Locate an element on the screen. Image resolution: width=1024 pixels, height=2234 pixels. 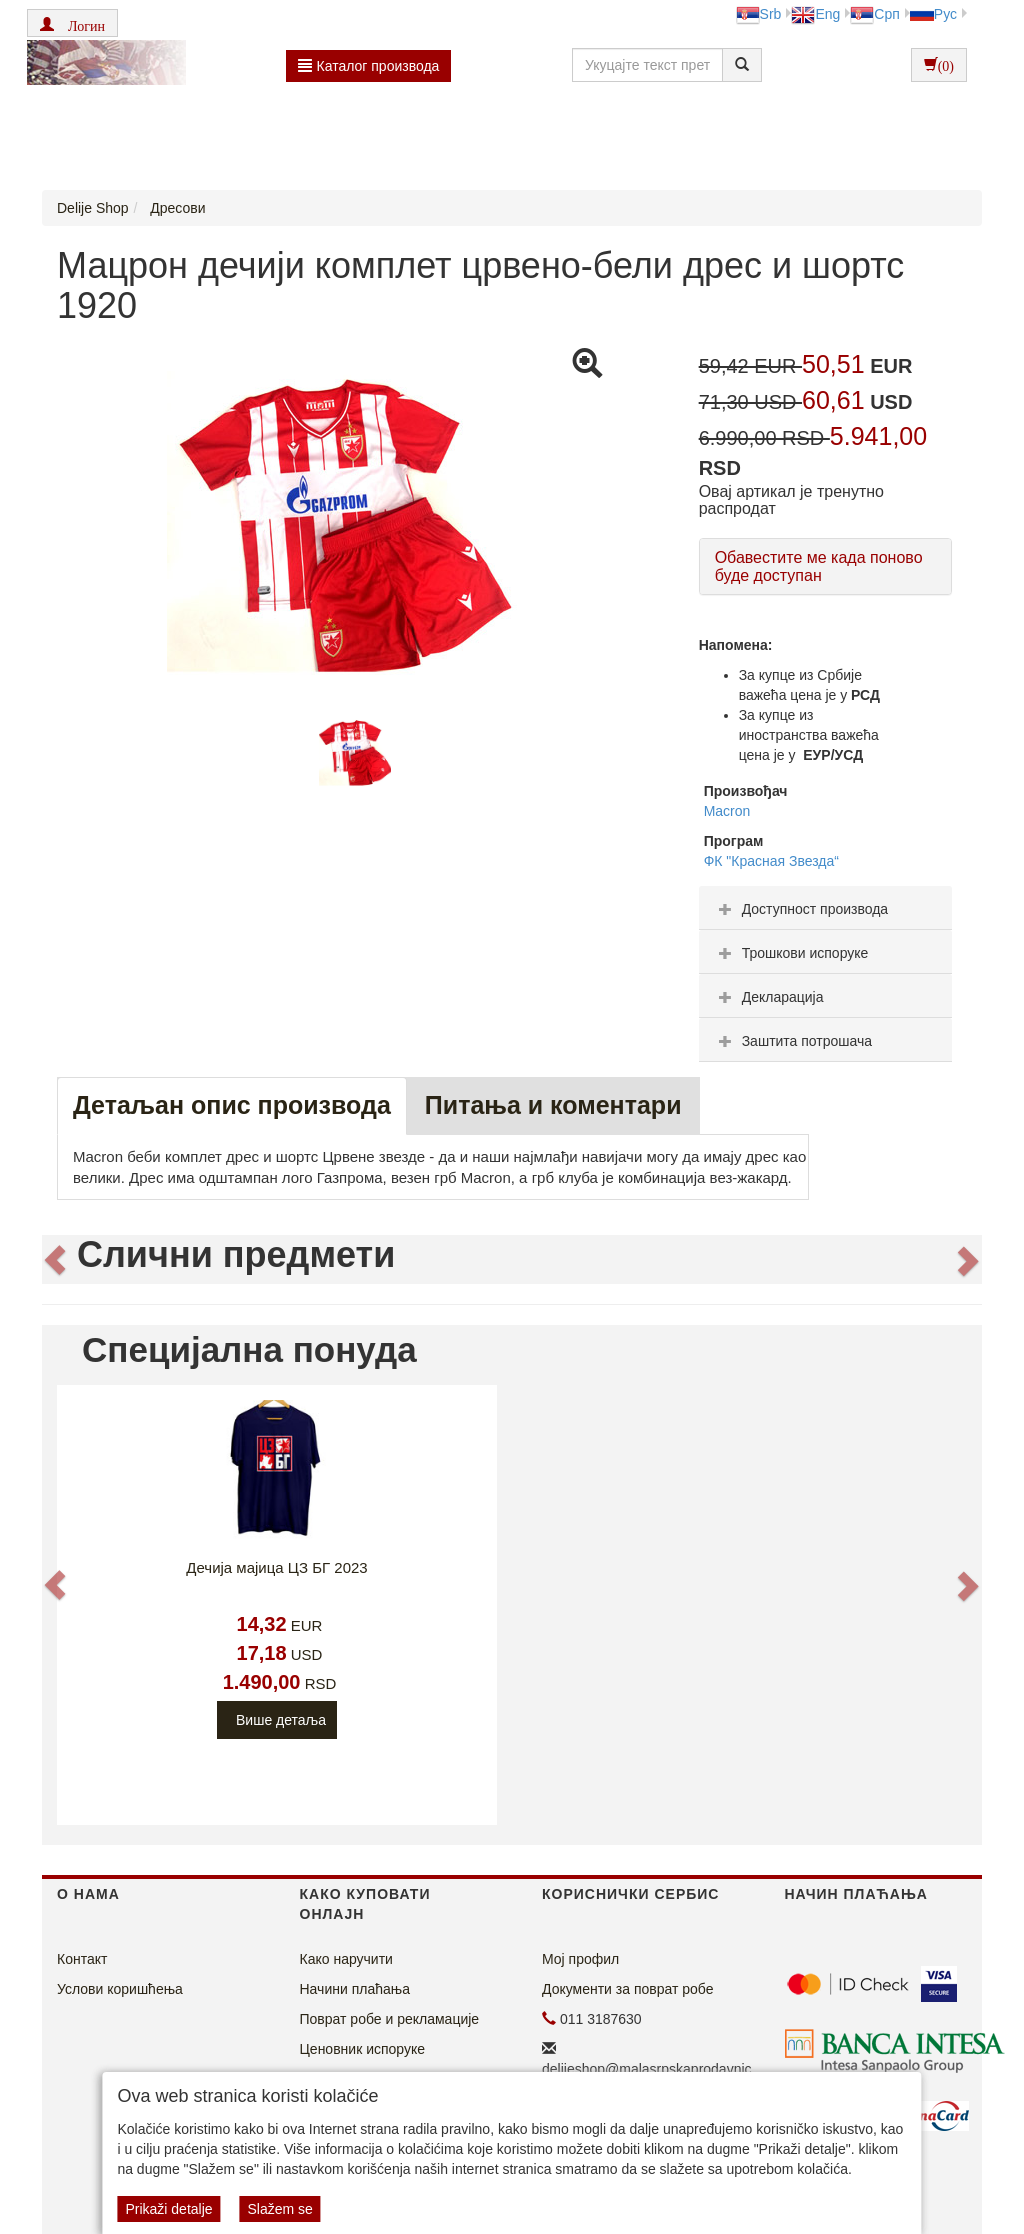
Мој профил is located at coordinates (580, 1959).